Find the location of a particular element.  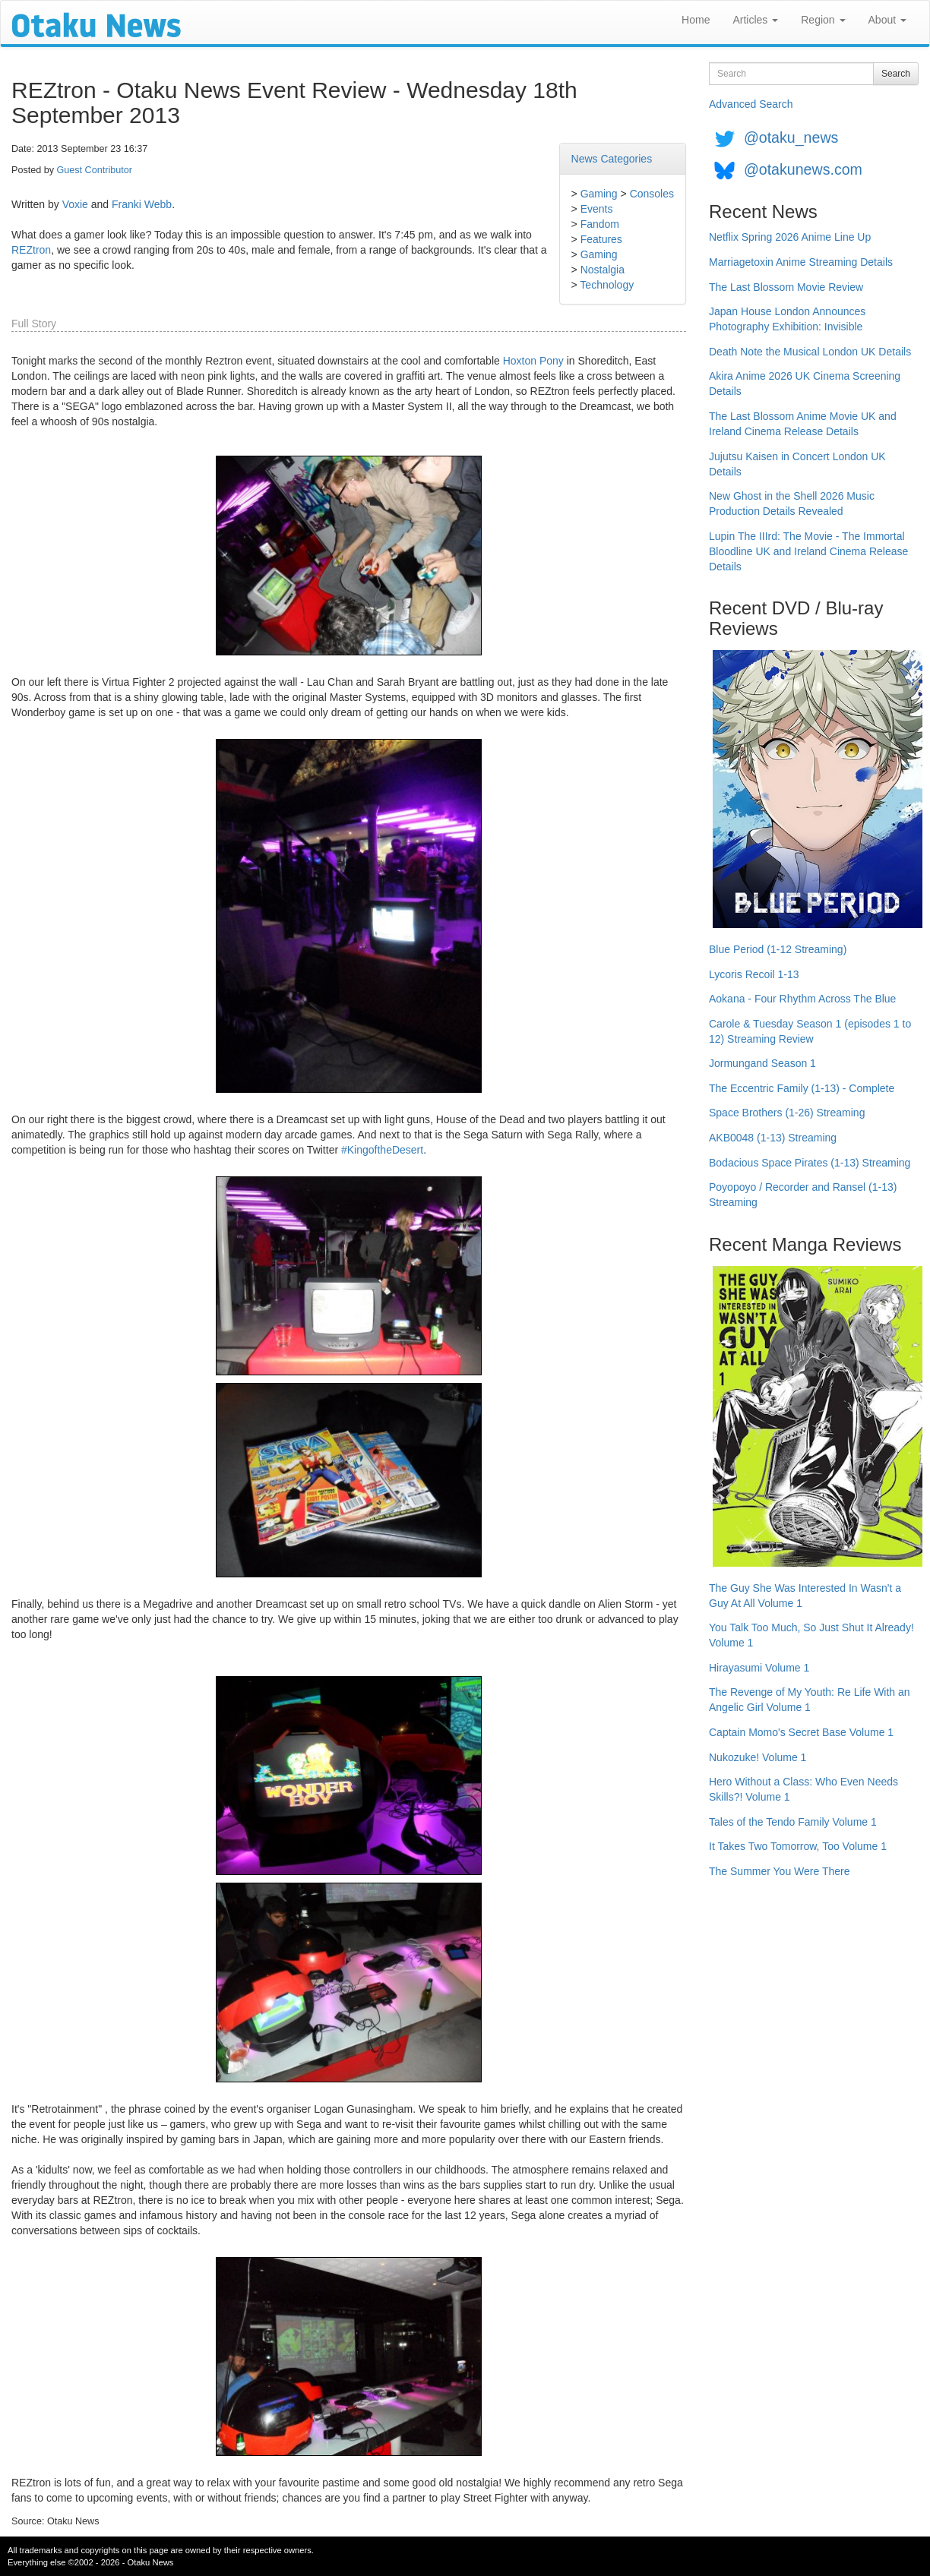

REZtron is located at coordinates (31, 250).